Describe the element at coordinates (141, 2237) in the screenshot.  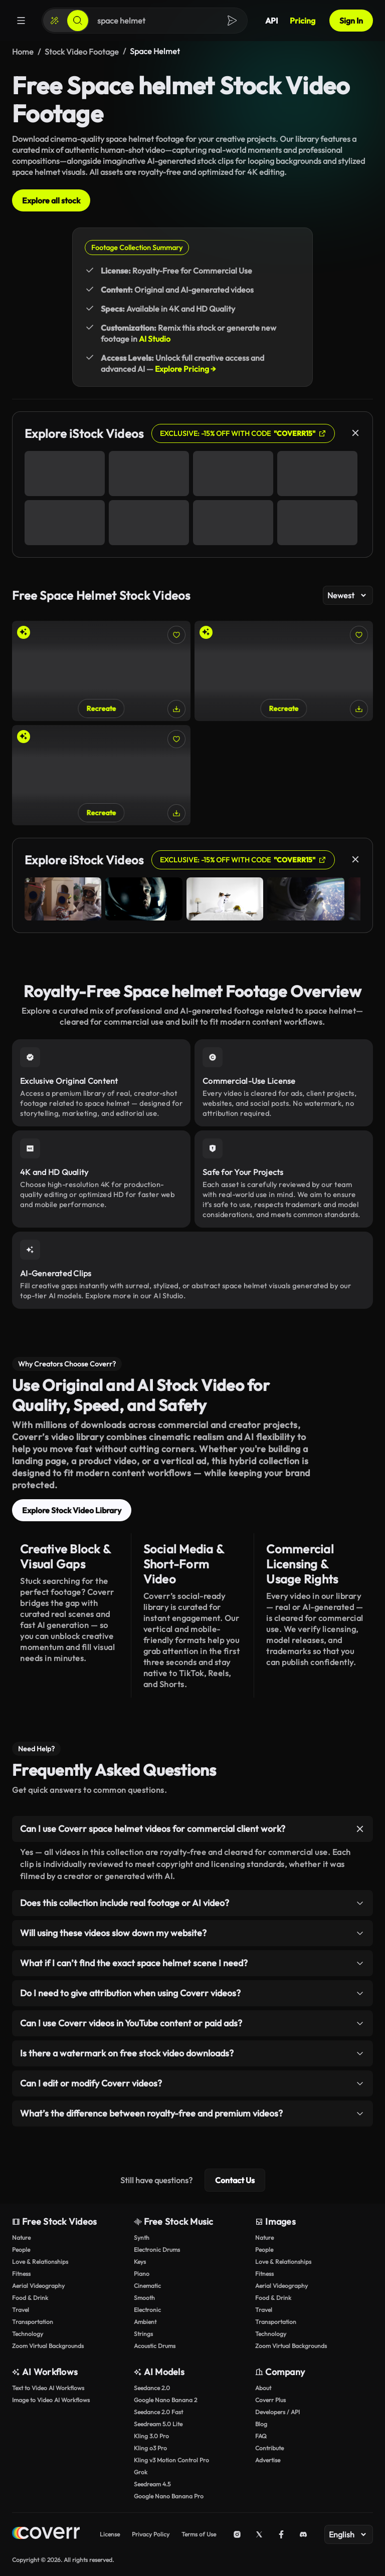
I see `Synth` at that location.